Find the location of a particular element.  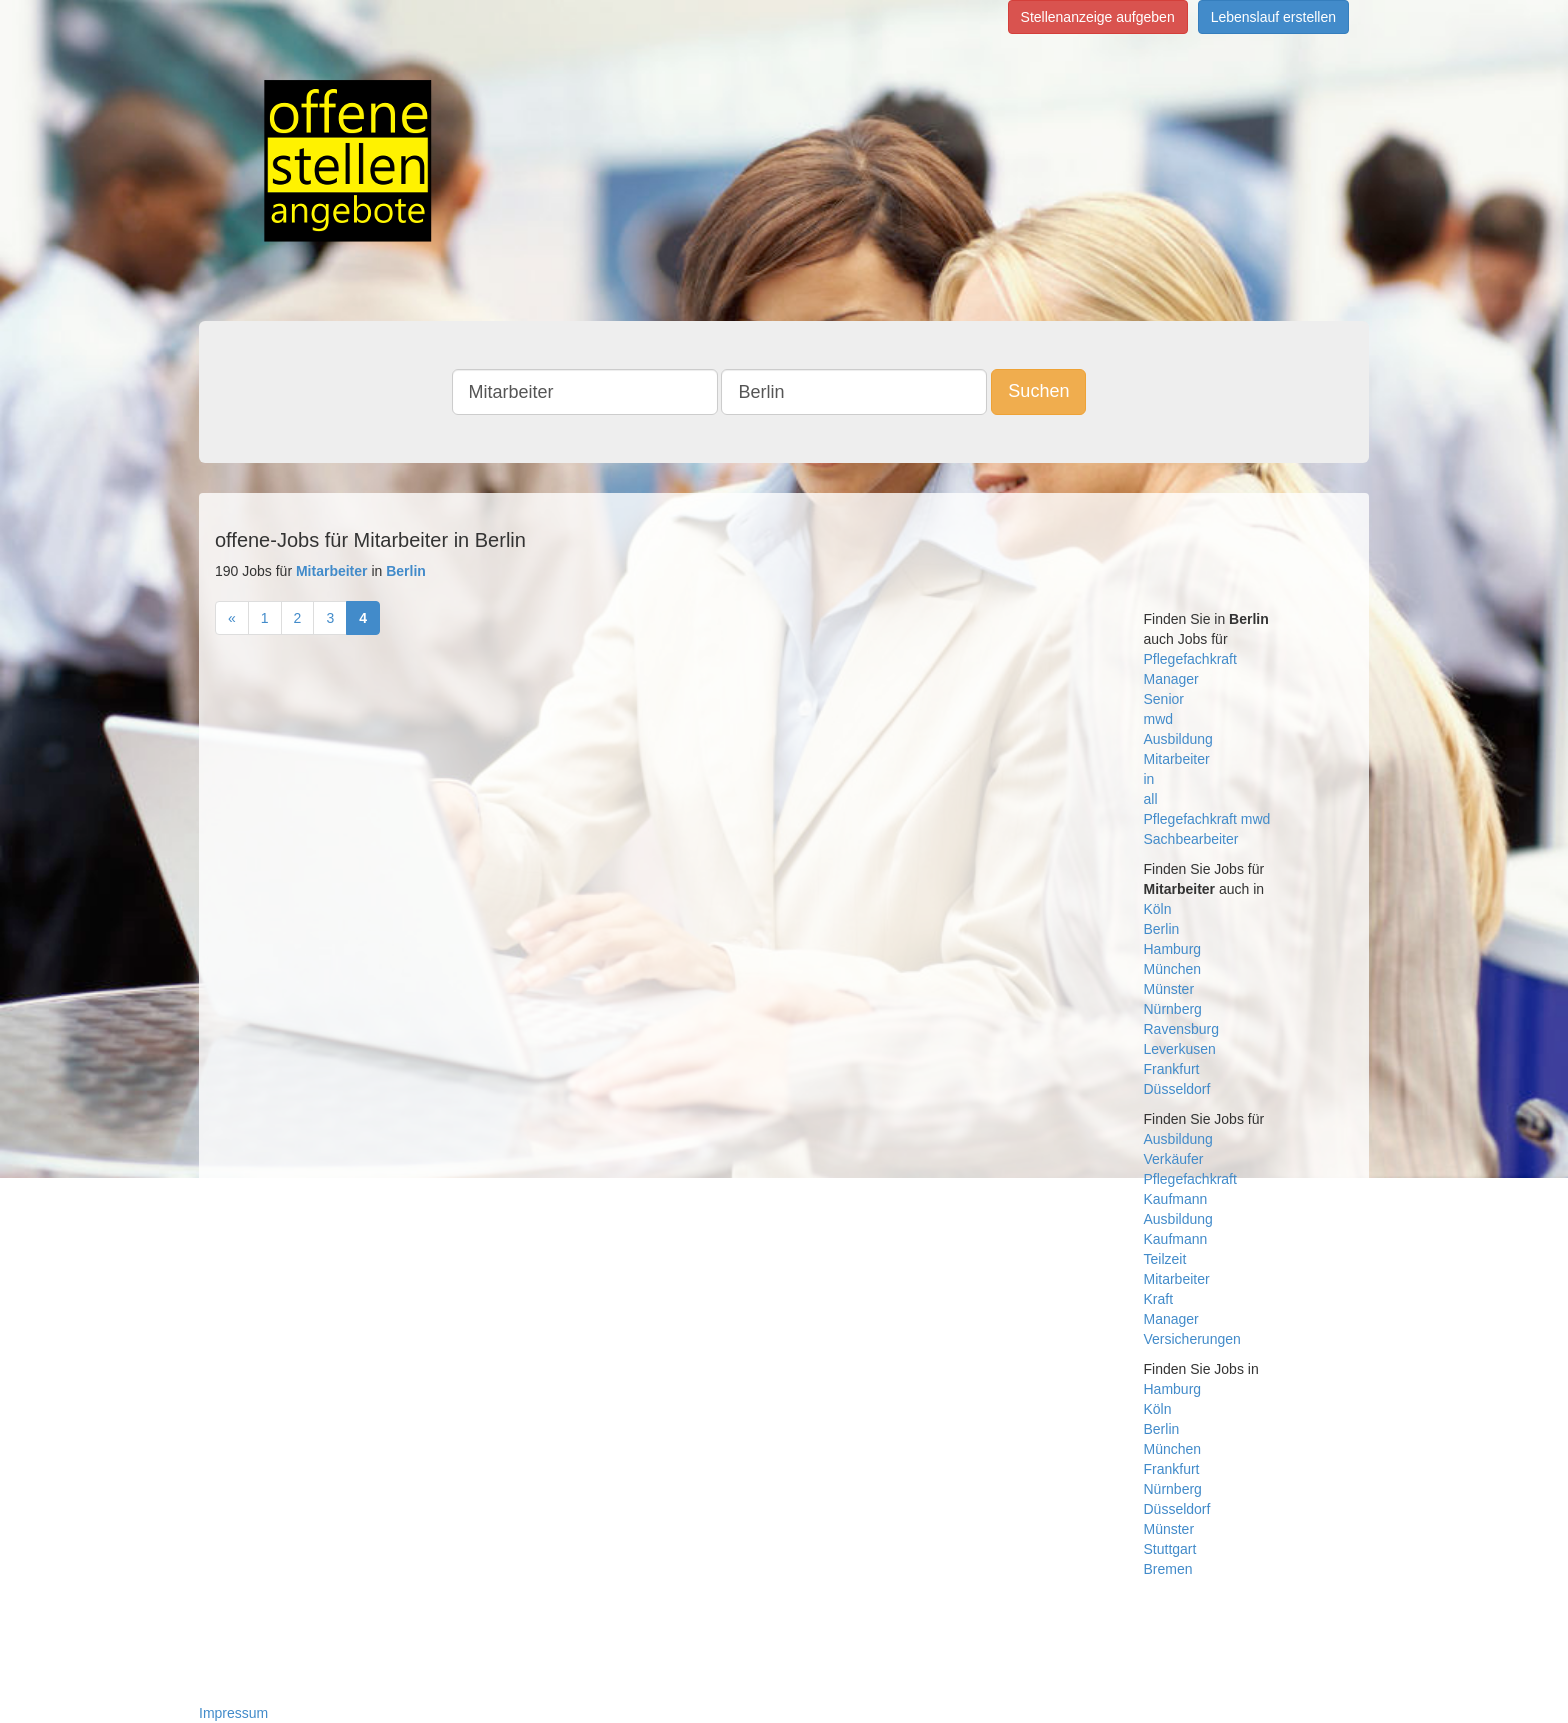

Pflegefachkraft mwd is located at coordinates (1207, 819).